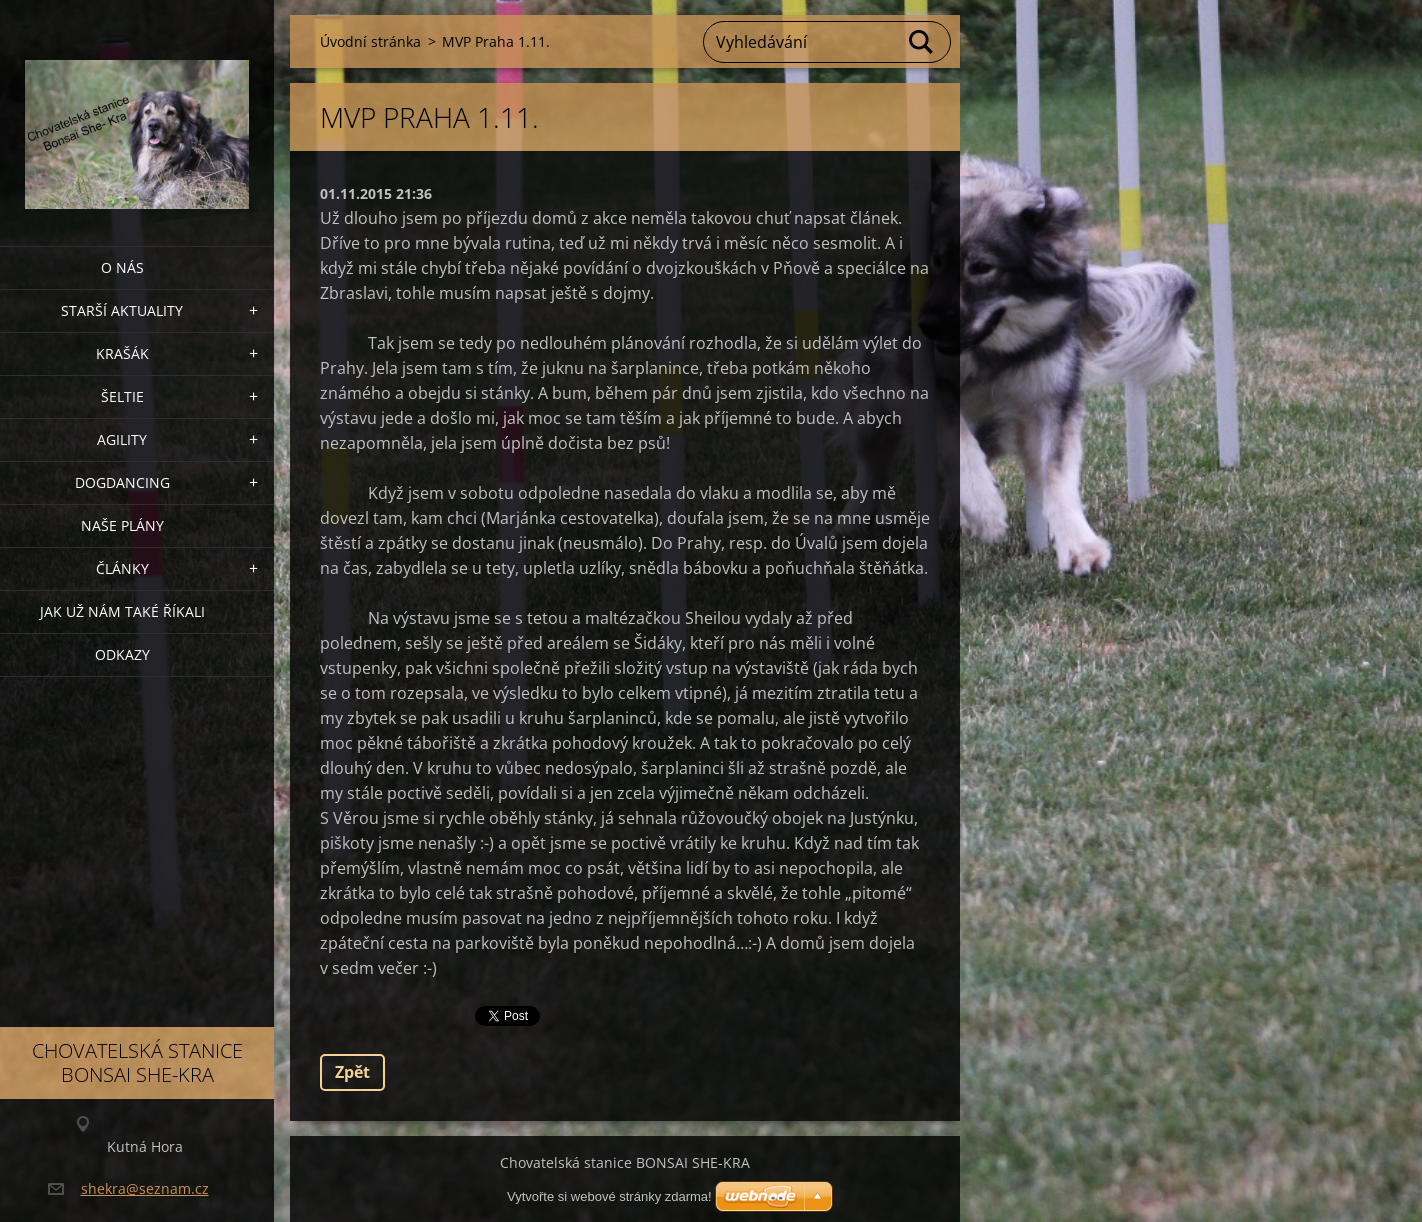  Describe the element at coordinates (609, 1196) in the screenshot. I see `Vytvořte si webové stránky zdarma!` at that location.